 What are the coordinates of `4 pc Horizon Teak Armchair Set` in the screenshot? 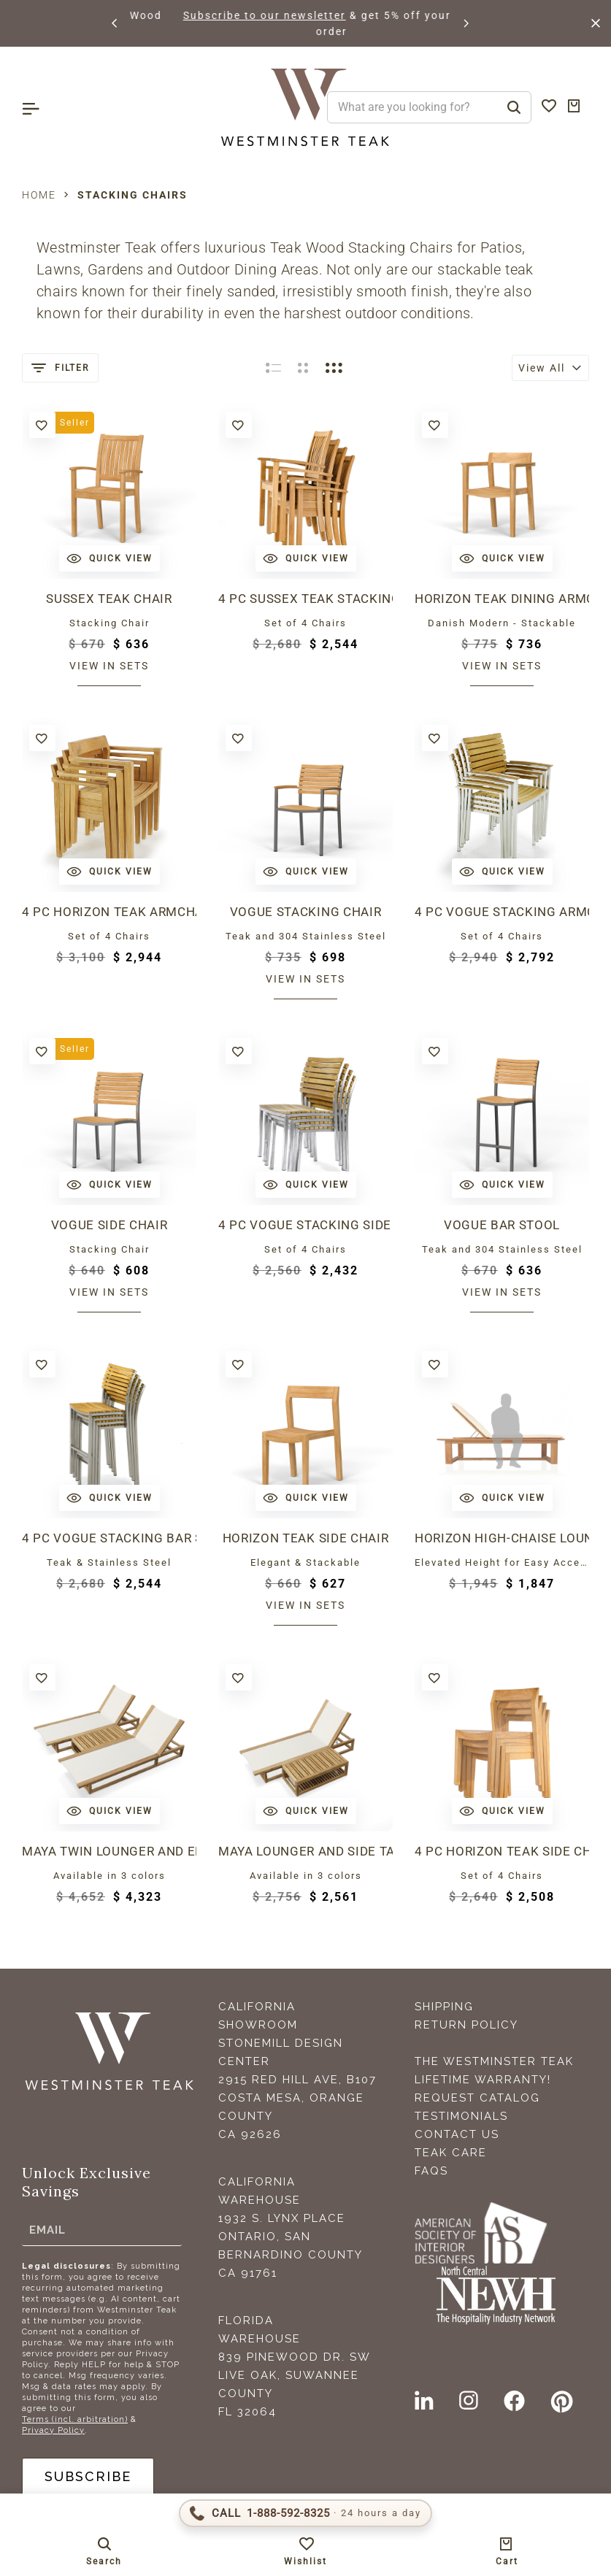 It's located at (109, 911).